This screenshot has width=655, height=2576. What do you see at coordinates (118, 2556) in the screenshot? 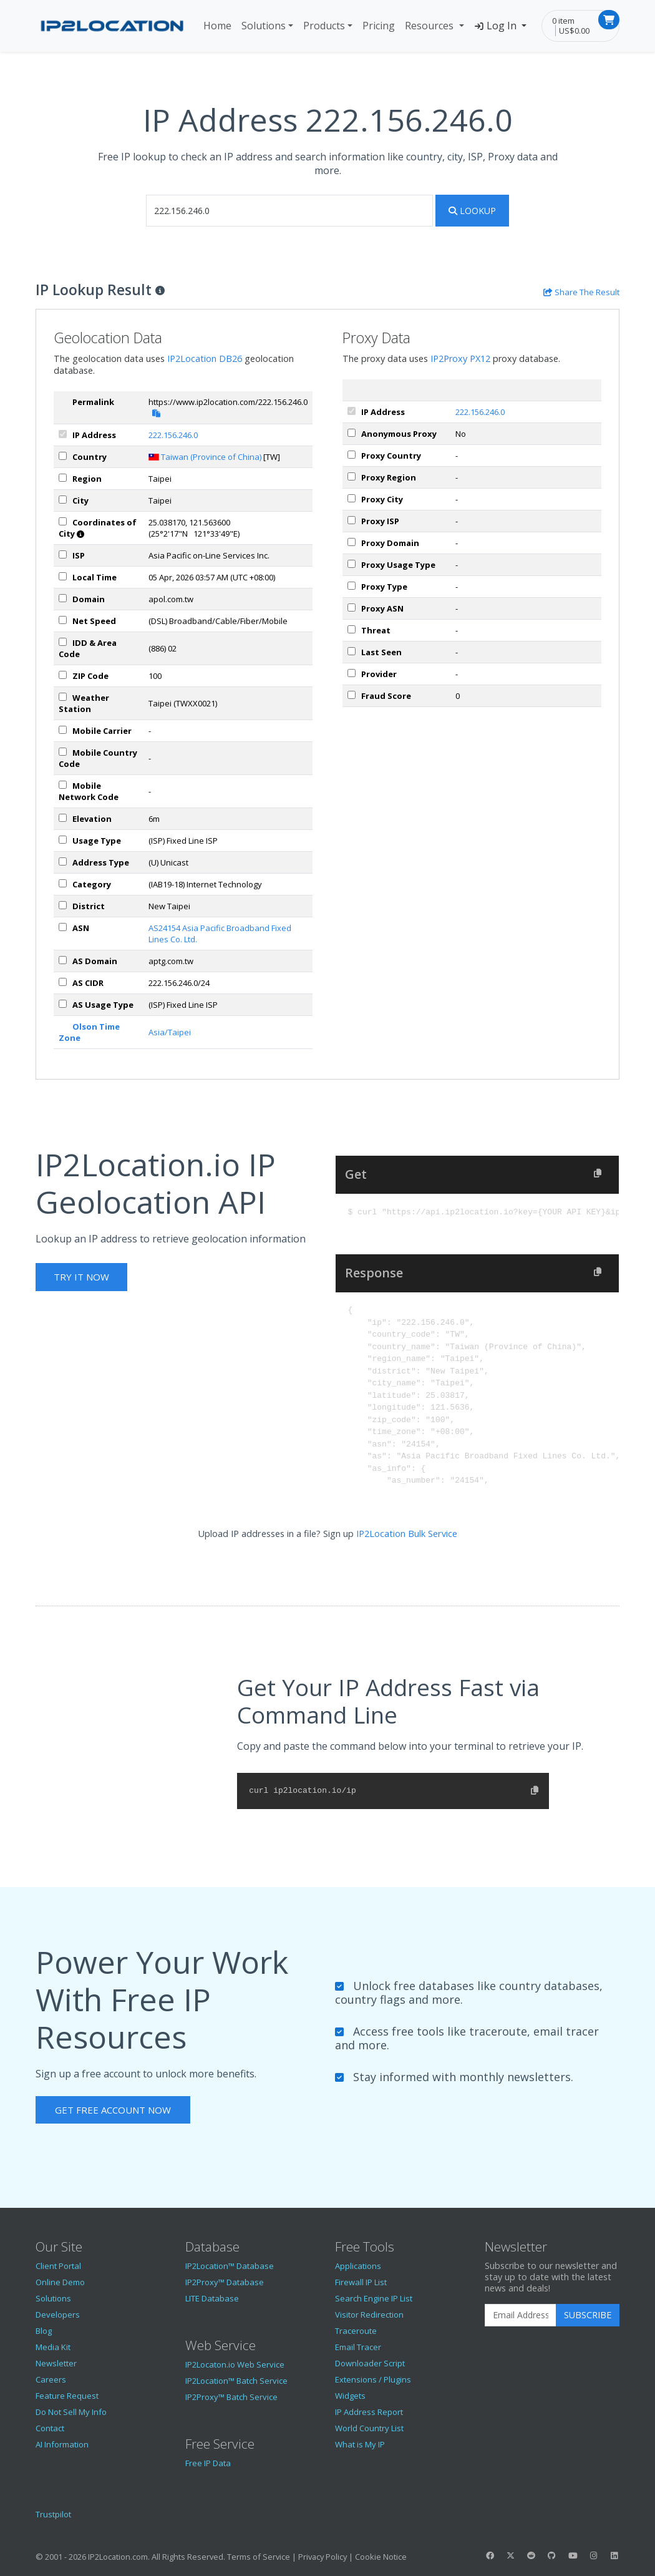
I see `IP2Location.com` at bounding box center [118, 2556].